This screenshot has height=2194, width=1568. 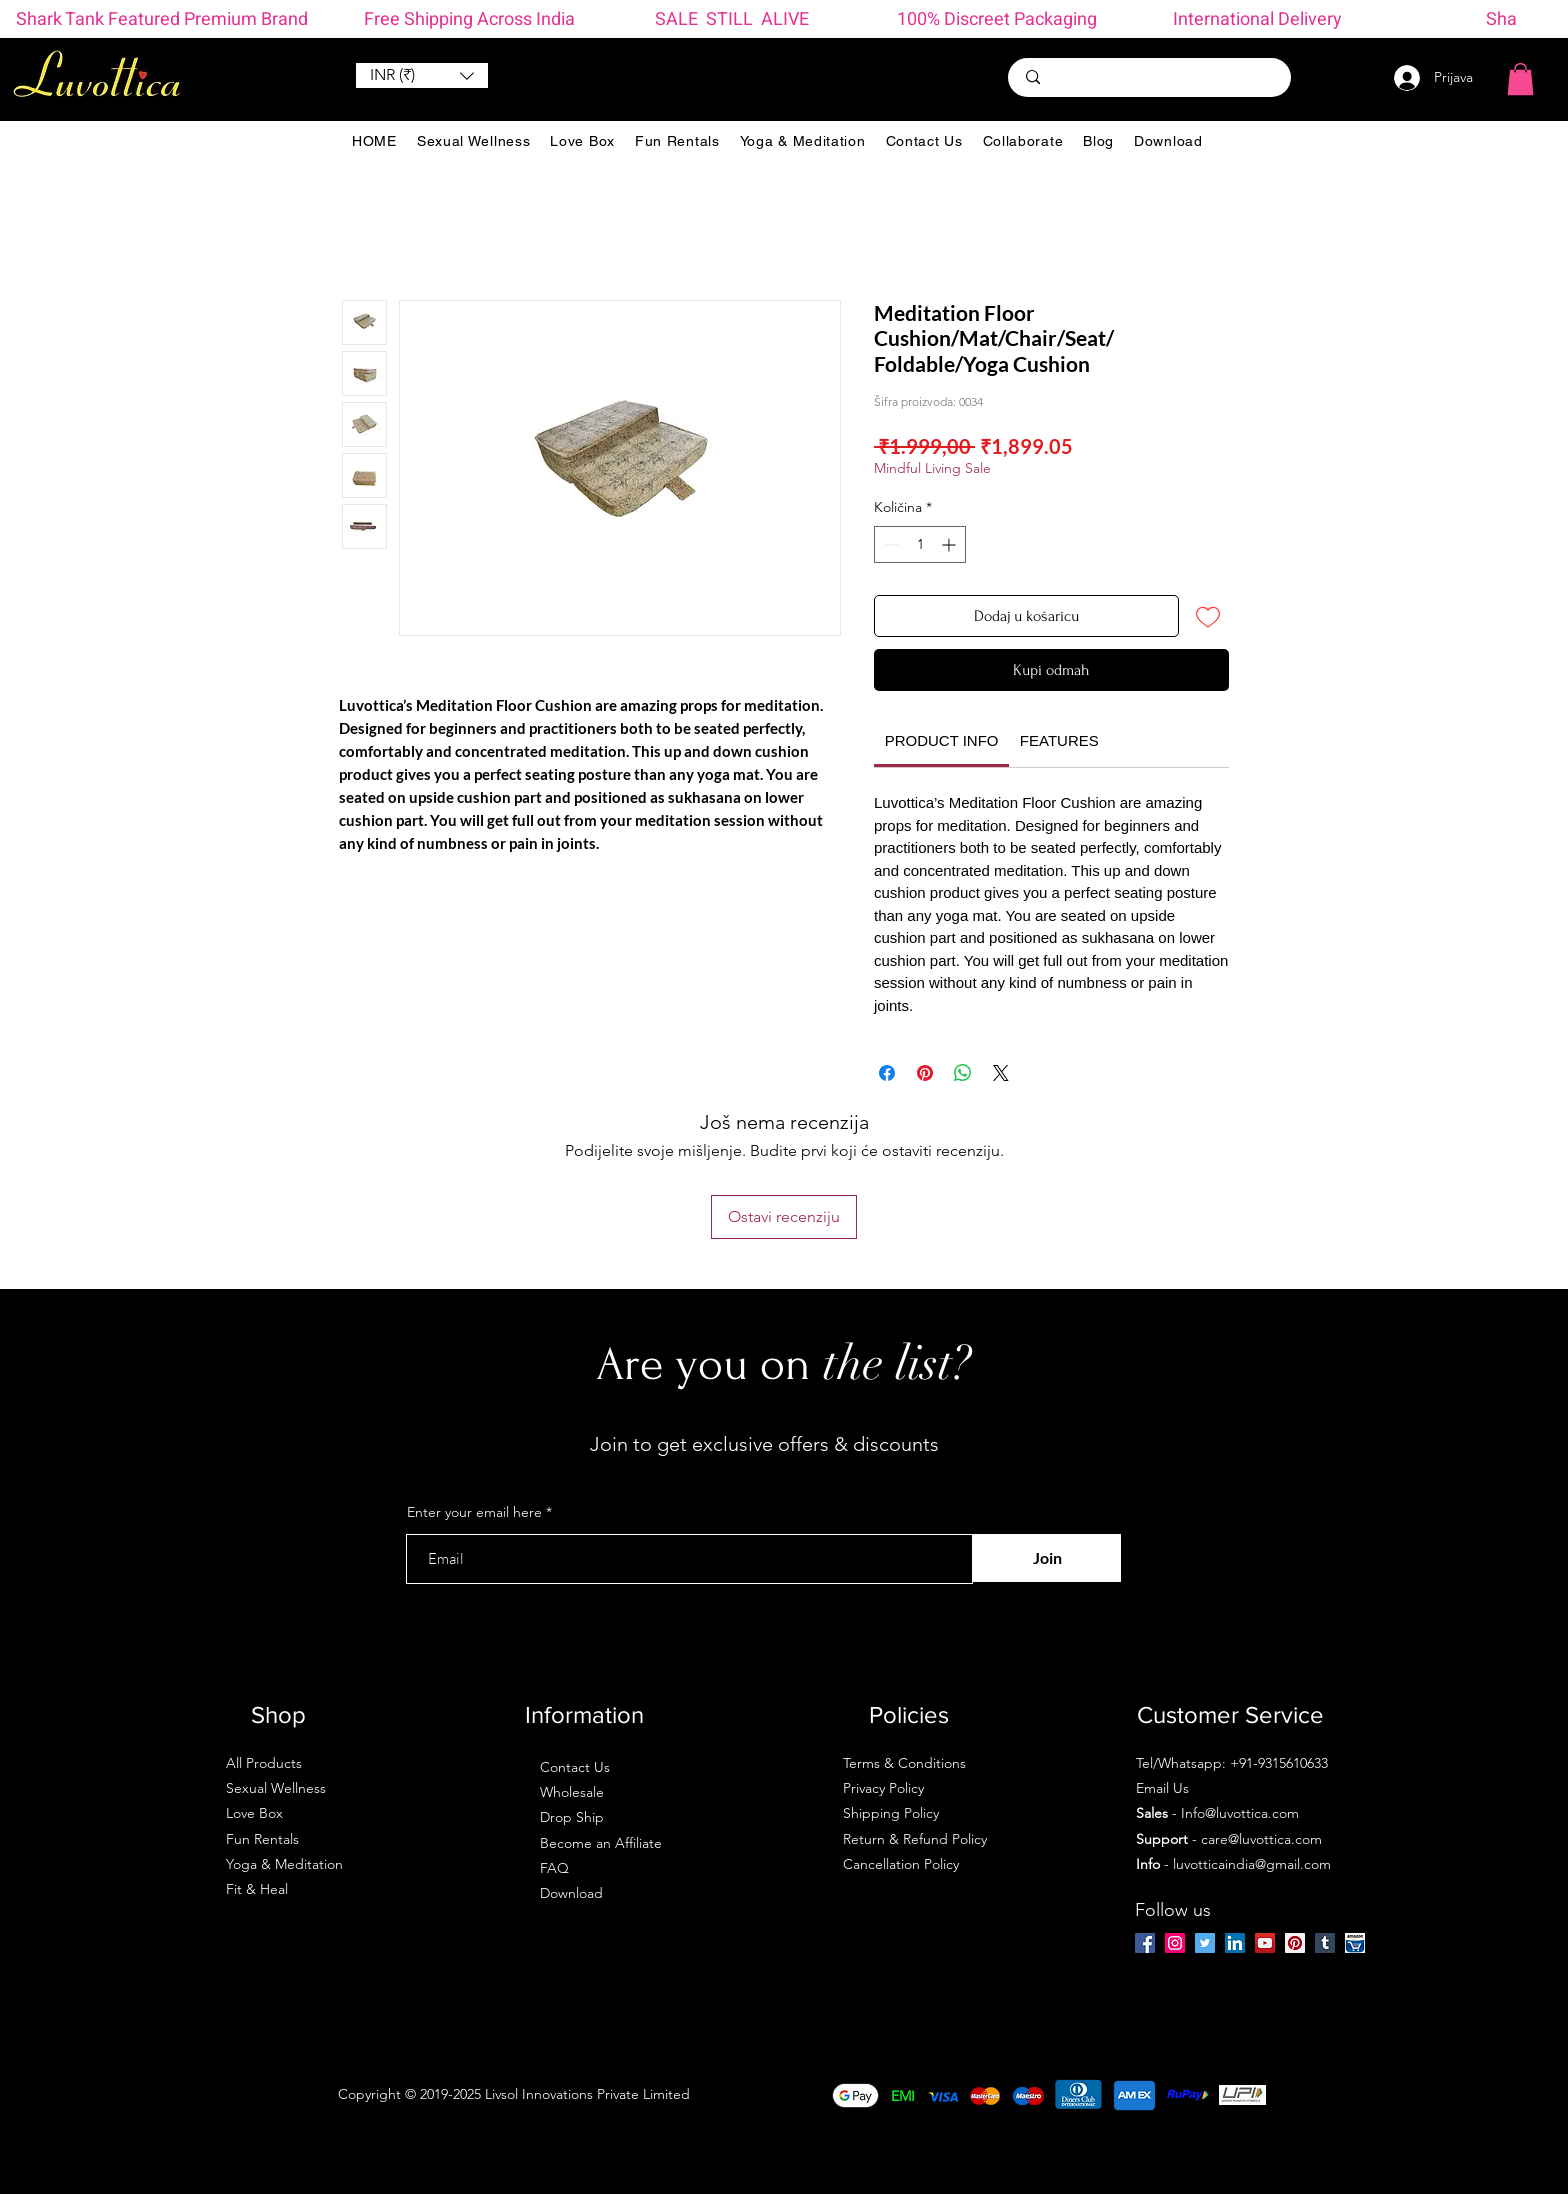 What do you see at coordinates (1261, 1839) in the screenshot?
I see `care@luvottica.com` at bounding box center [1261, 1839].